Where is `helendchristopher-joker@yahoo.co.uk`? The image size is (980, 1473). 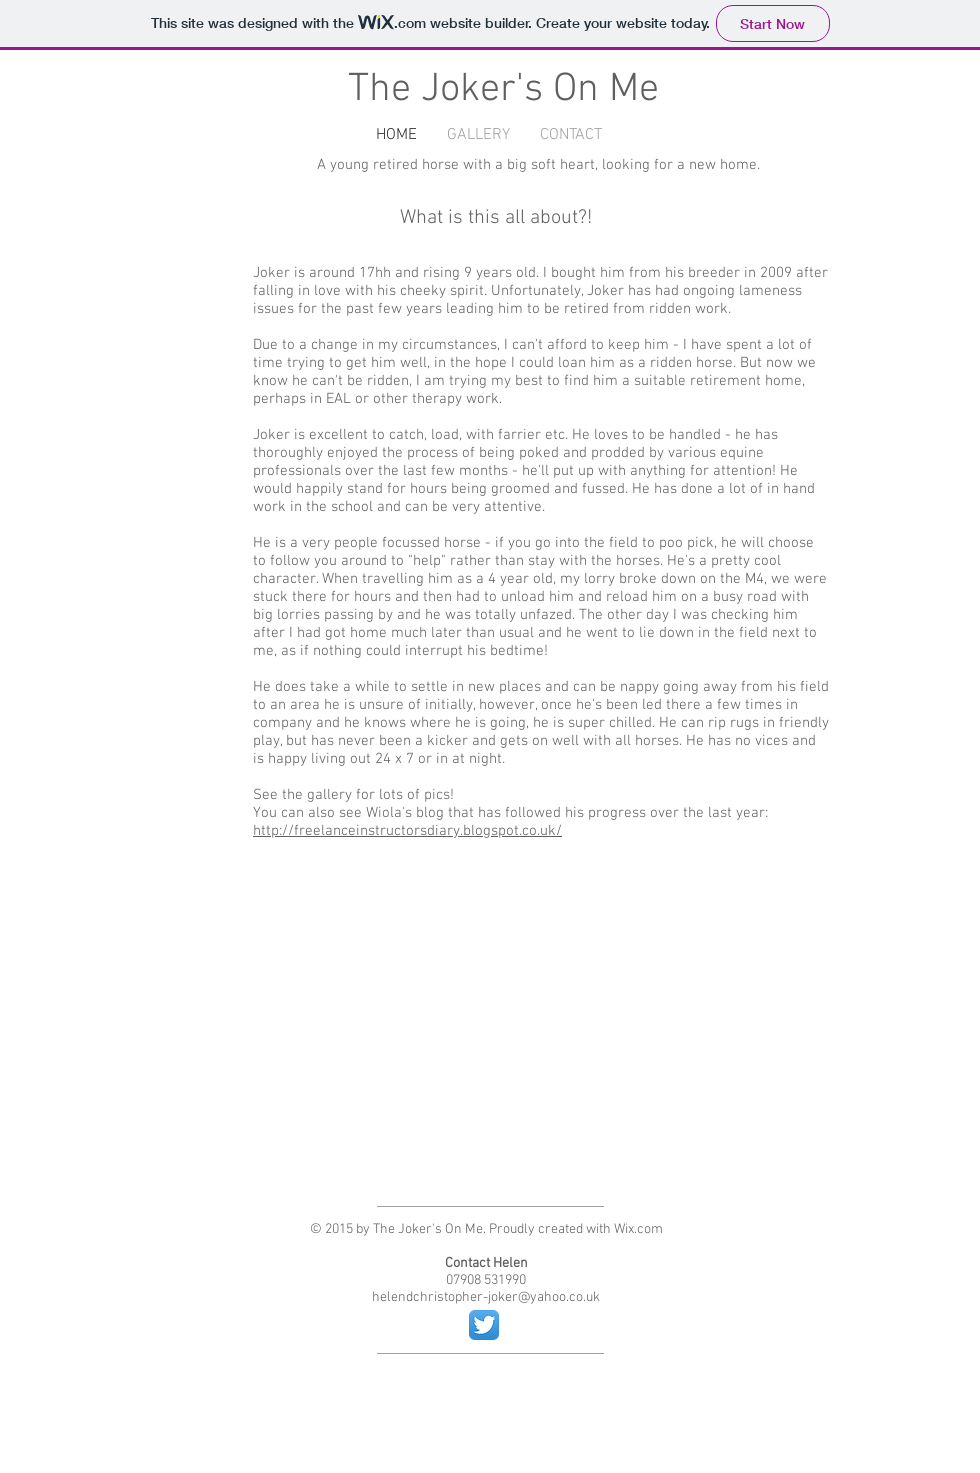
helendchristopher-joker@yahoo.co.uk is located at coordinates (486, 1297).